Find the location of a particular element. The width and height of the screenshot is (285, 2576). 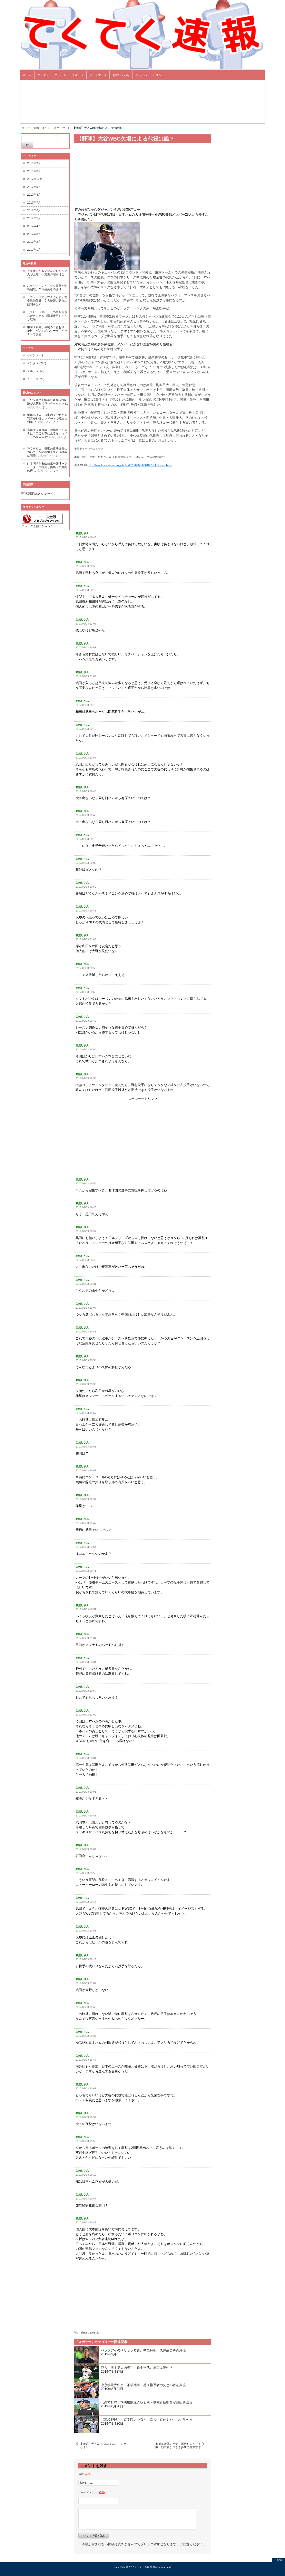

浜崎あゆみ、自宅内までわかる写真がSNSのツイートで流出し通報 is located at coordinates (47, 418).